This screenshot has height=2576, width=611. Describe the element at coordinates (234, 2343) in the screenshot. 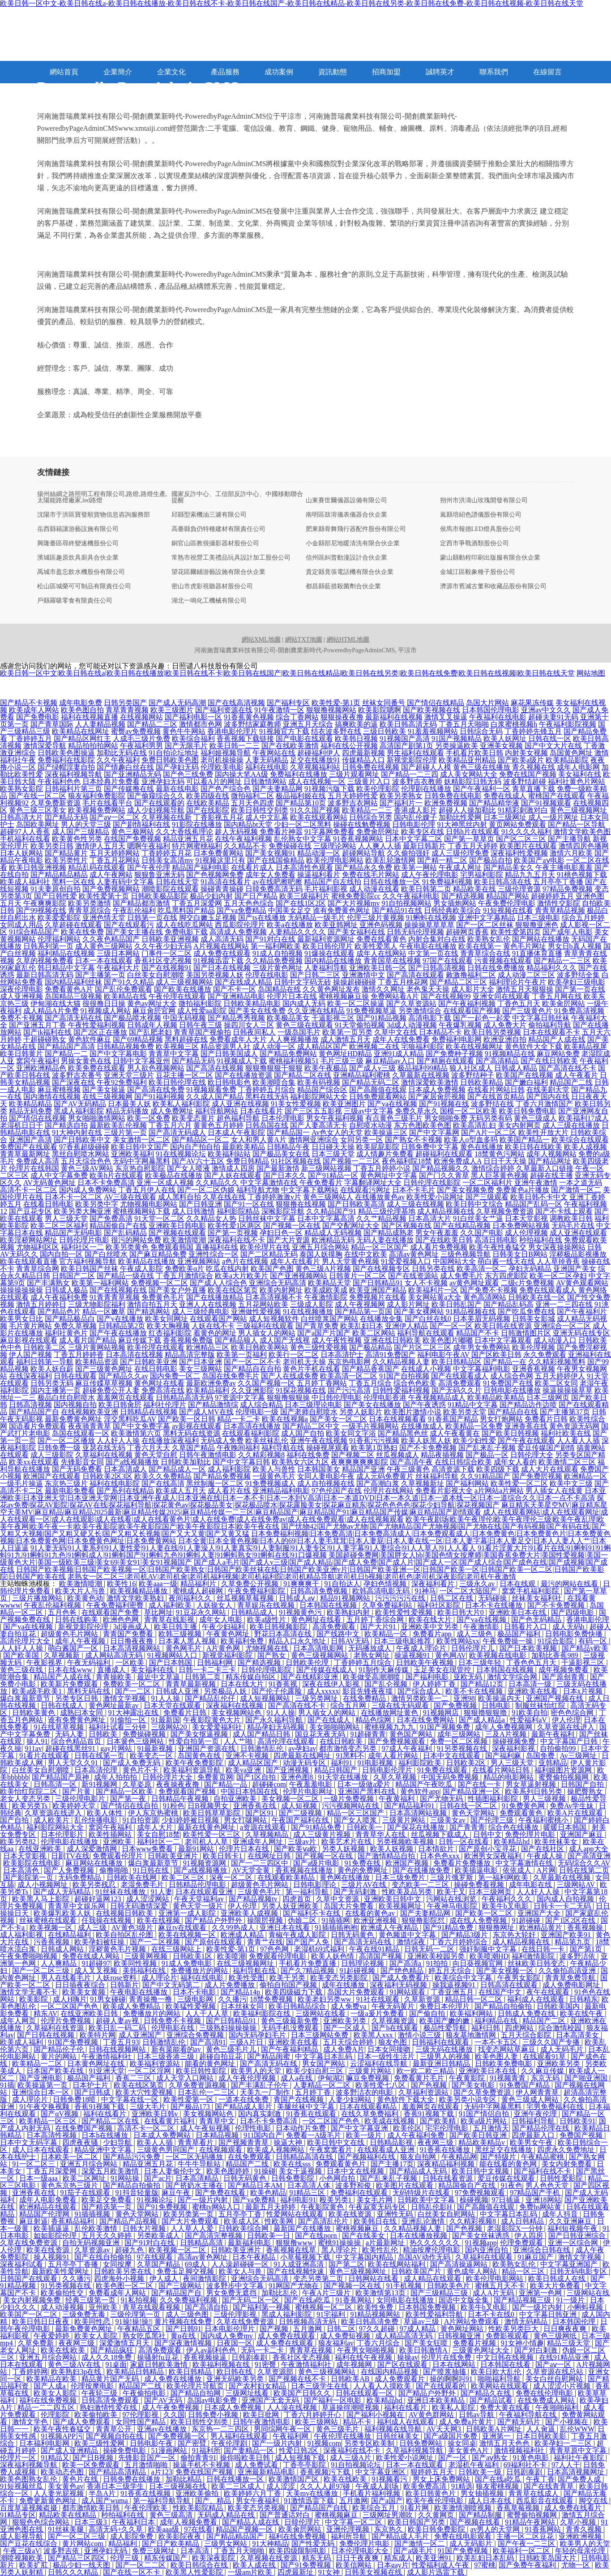

I see `日夜国一区` at that location.